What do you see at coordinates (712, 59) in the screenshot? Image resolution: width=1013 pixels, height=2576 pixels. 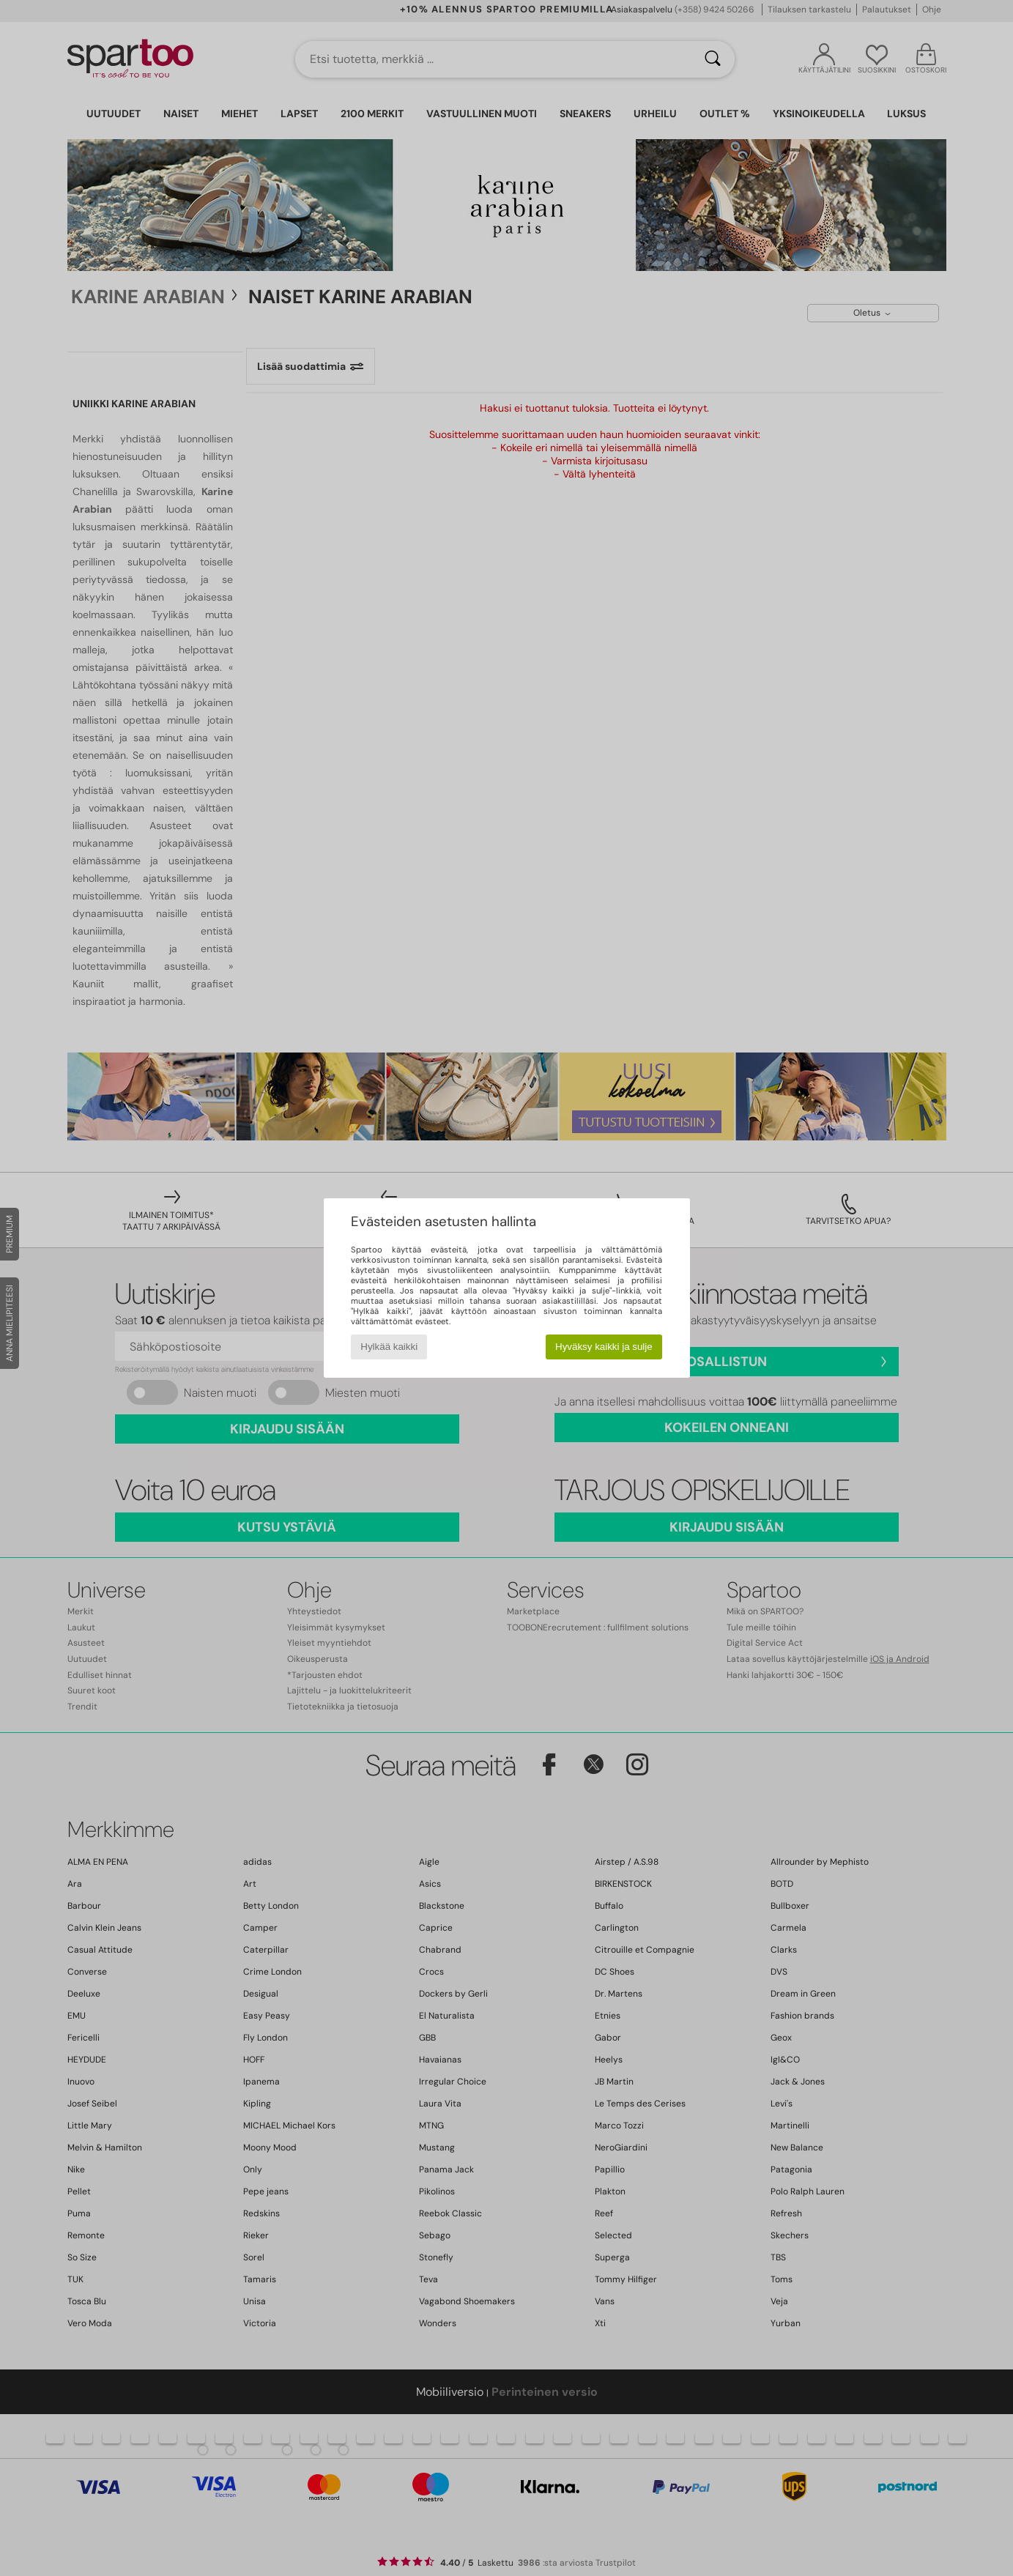 I see `[Haku]` at bounding box center [712, 59].